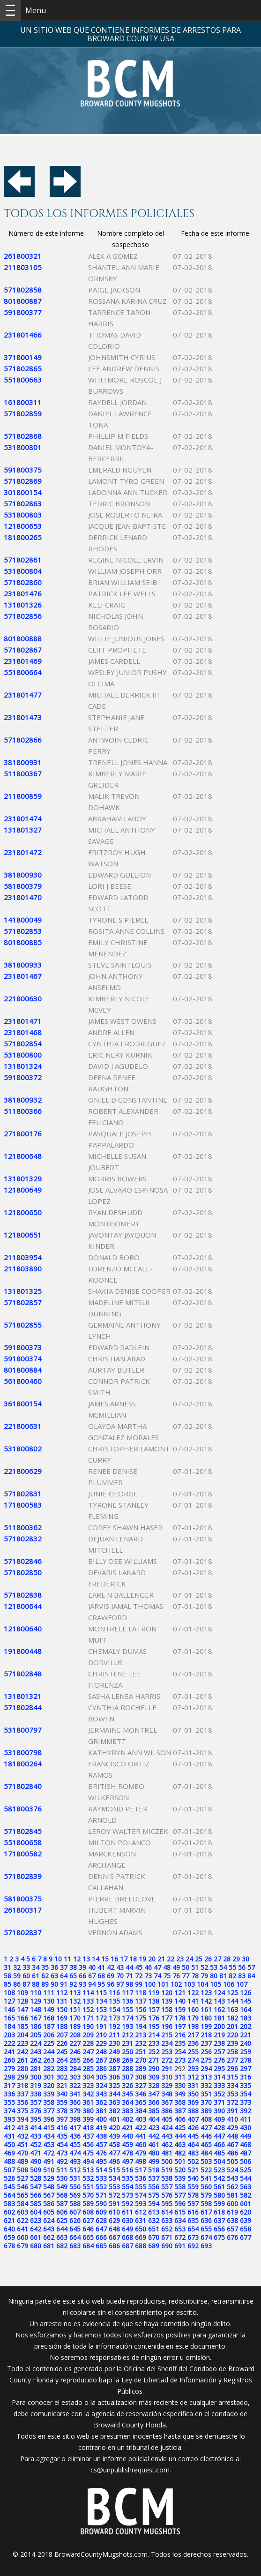 The image size is (261, 2576). I want to click on 462, so click(166, 2144).